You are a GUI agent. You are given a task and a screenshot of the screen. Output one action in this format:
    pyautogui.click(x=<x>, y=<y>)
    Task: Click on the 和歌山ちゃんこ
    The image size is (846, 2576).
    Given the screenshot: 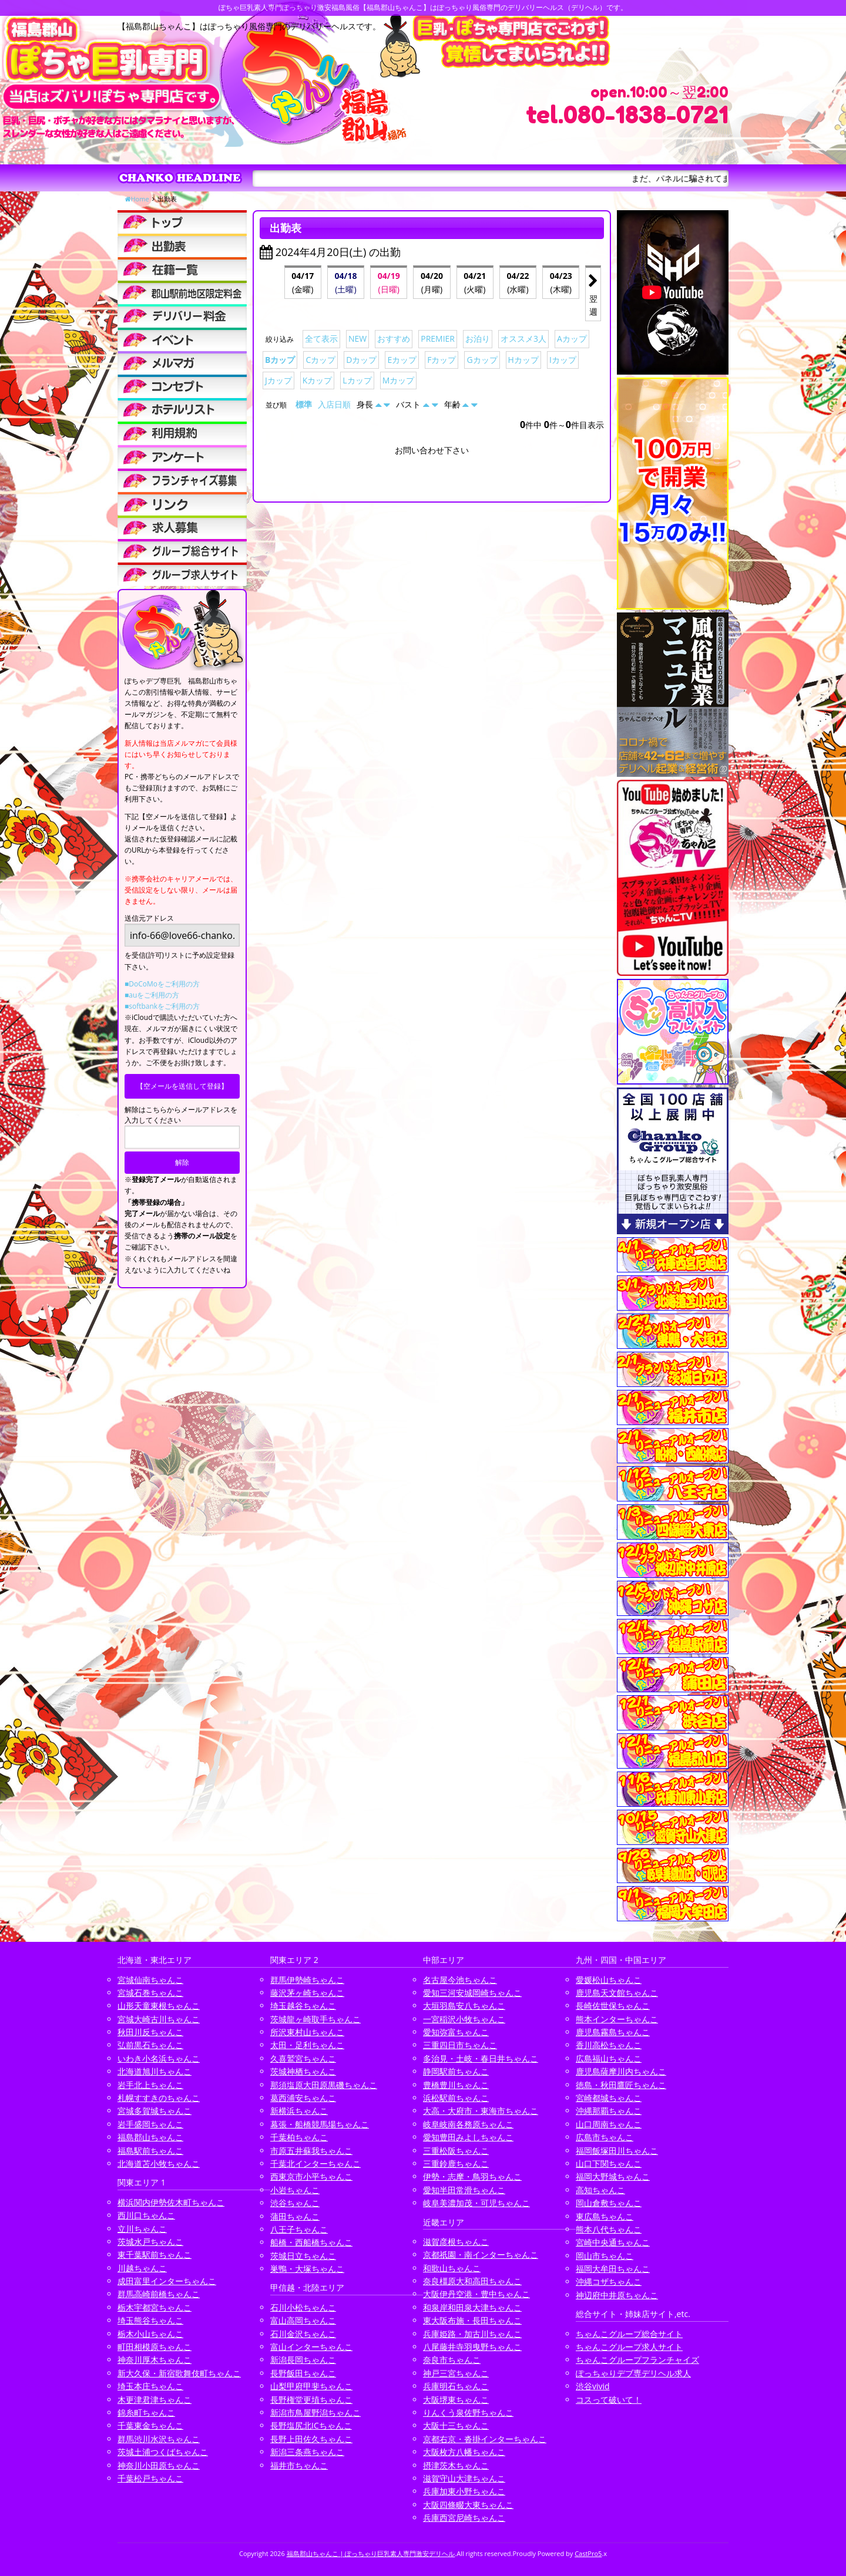 What is the action you would take?
    pyautogui.click(x=452, y=2268)
    